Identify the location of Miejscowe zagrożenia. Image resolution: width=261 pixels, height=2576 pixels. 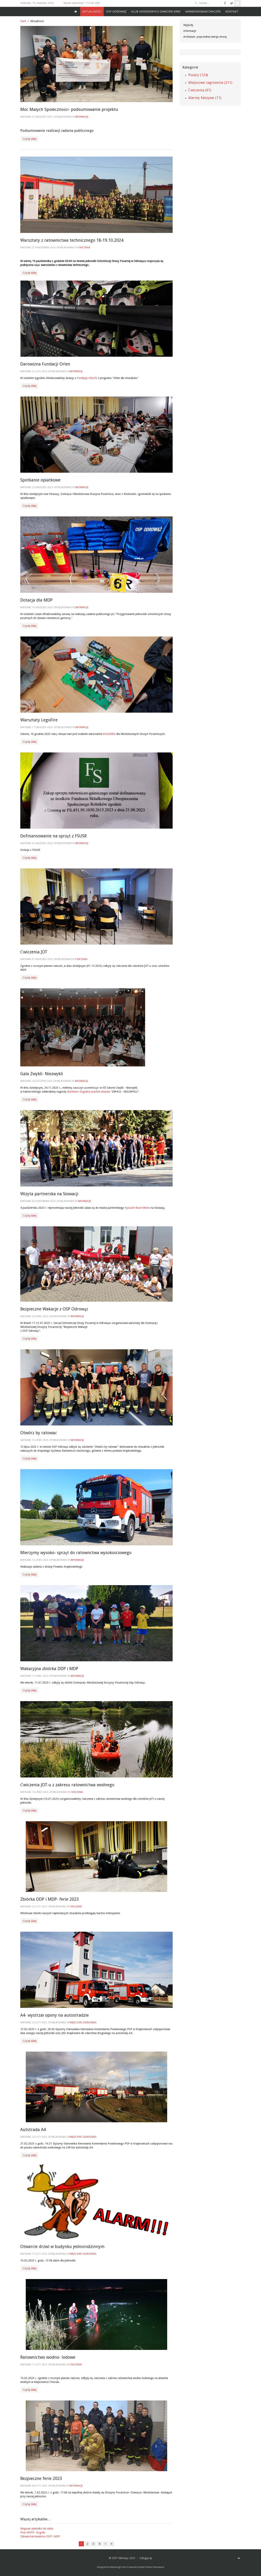
(82, 2022).